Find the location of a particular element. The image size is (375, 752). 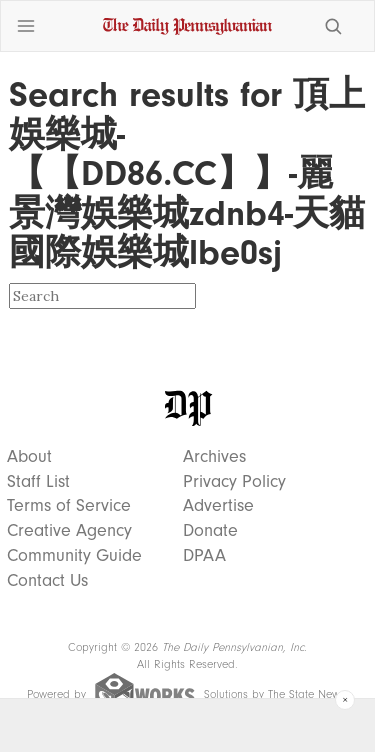

Privacy Policy is located at coordinates (234, 482).